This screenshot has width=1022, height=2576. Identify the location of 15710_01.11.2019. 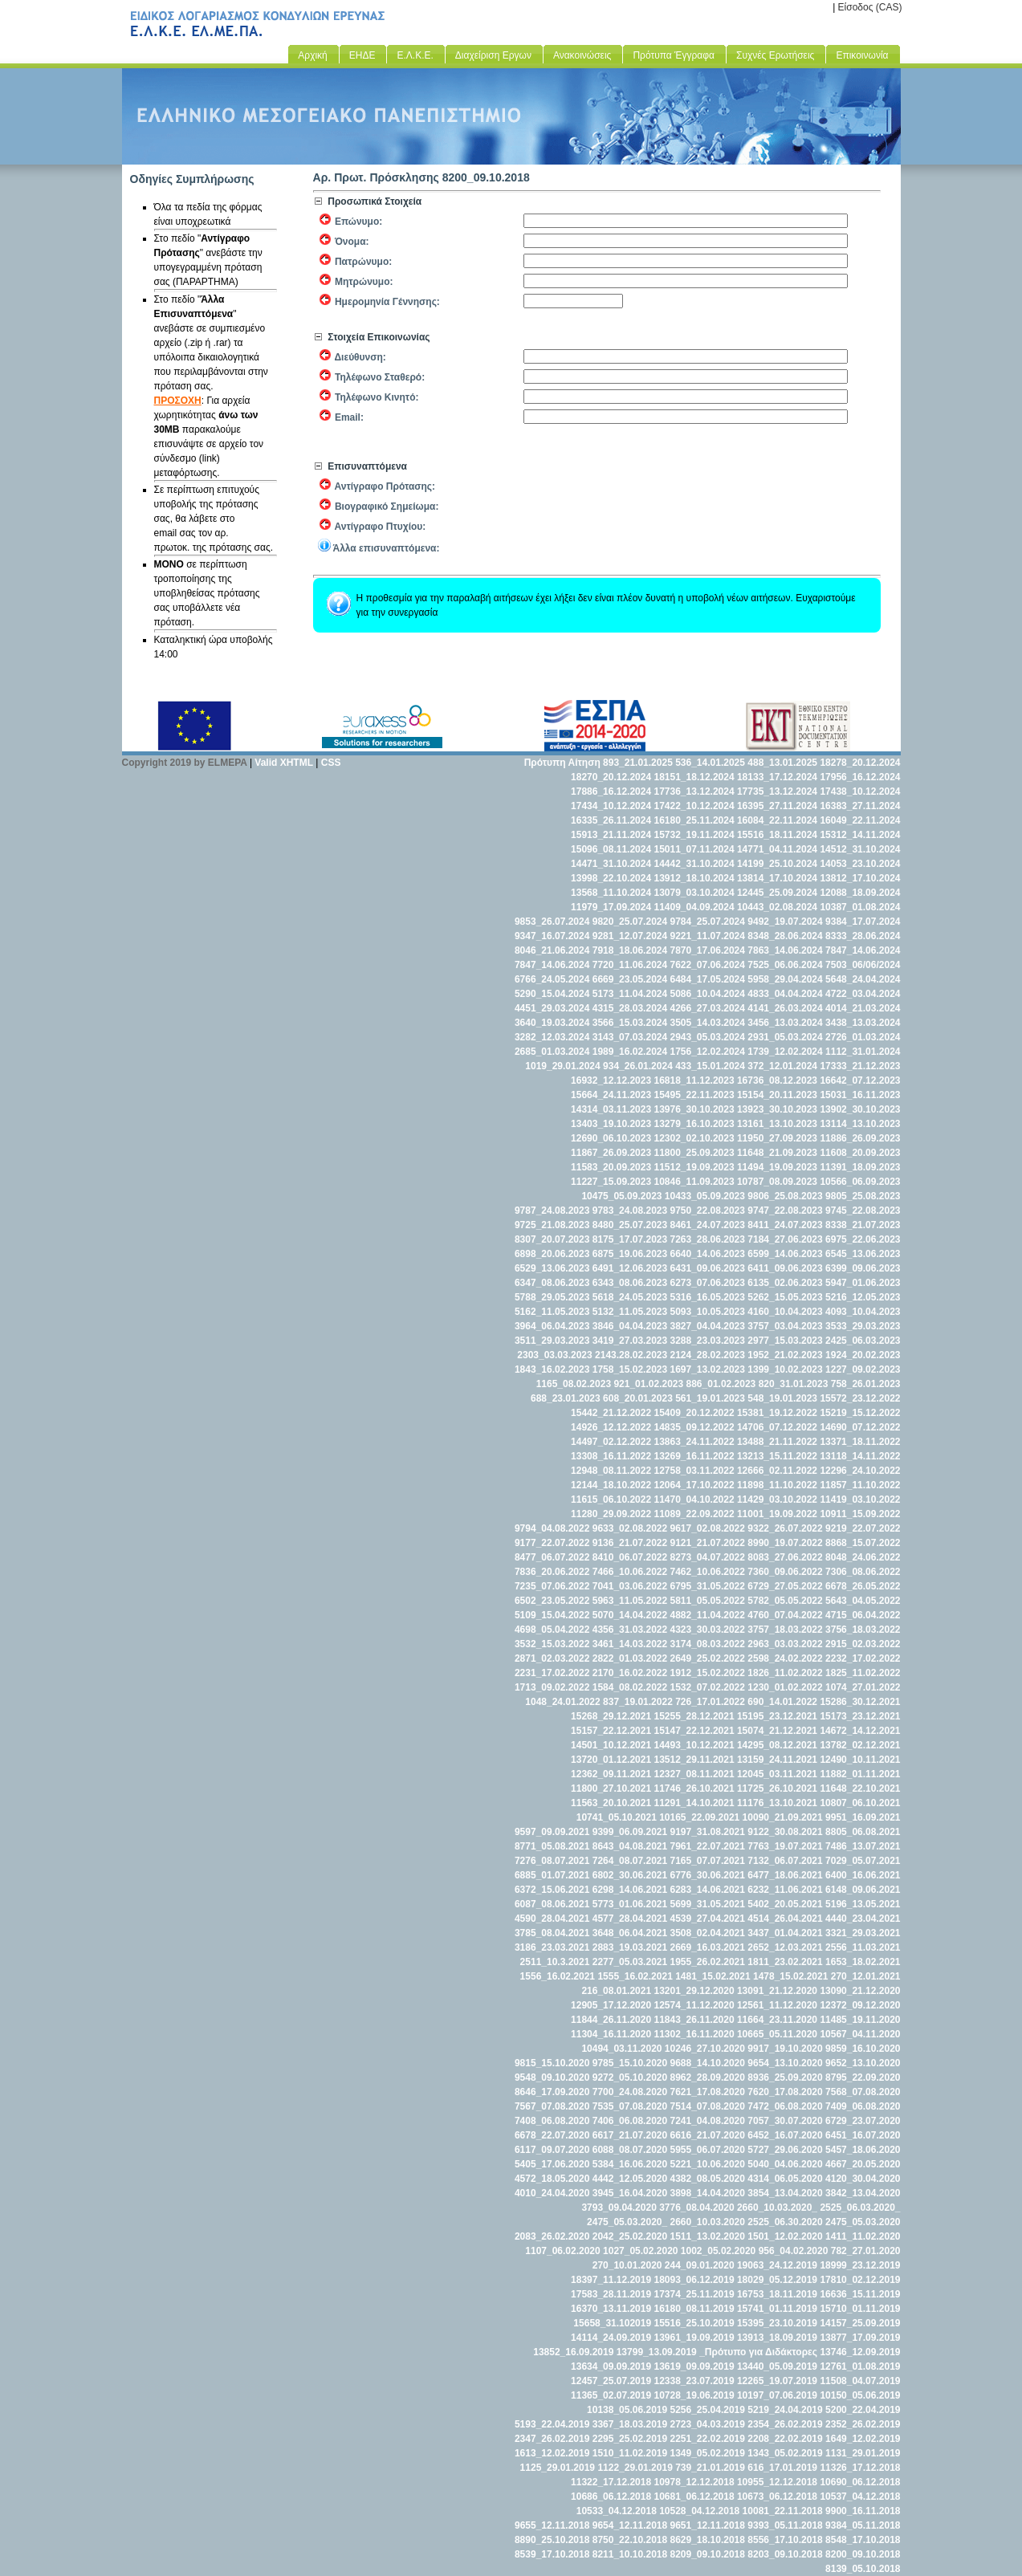
(860, 2308).